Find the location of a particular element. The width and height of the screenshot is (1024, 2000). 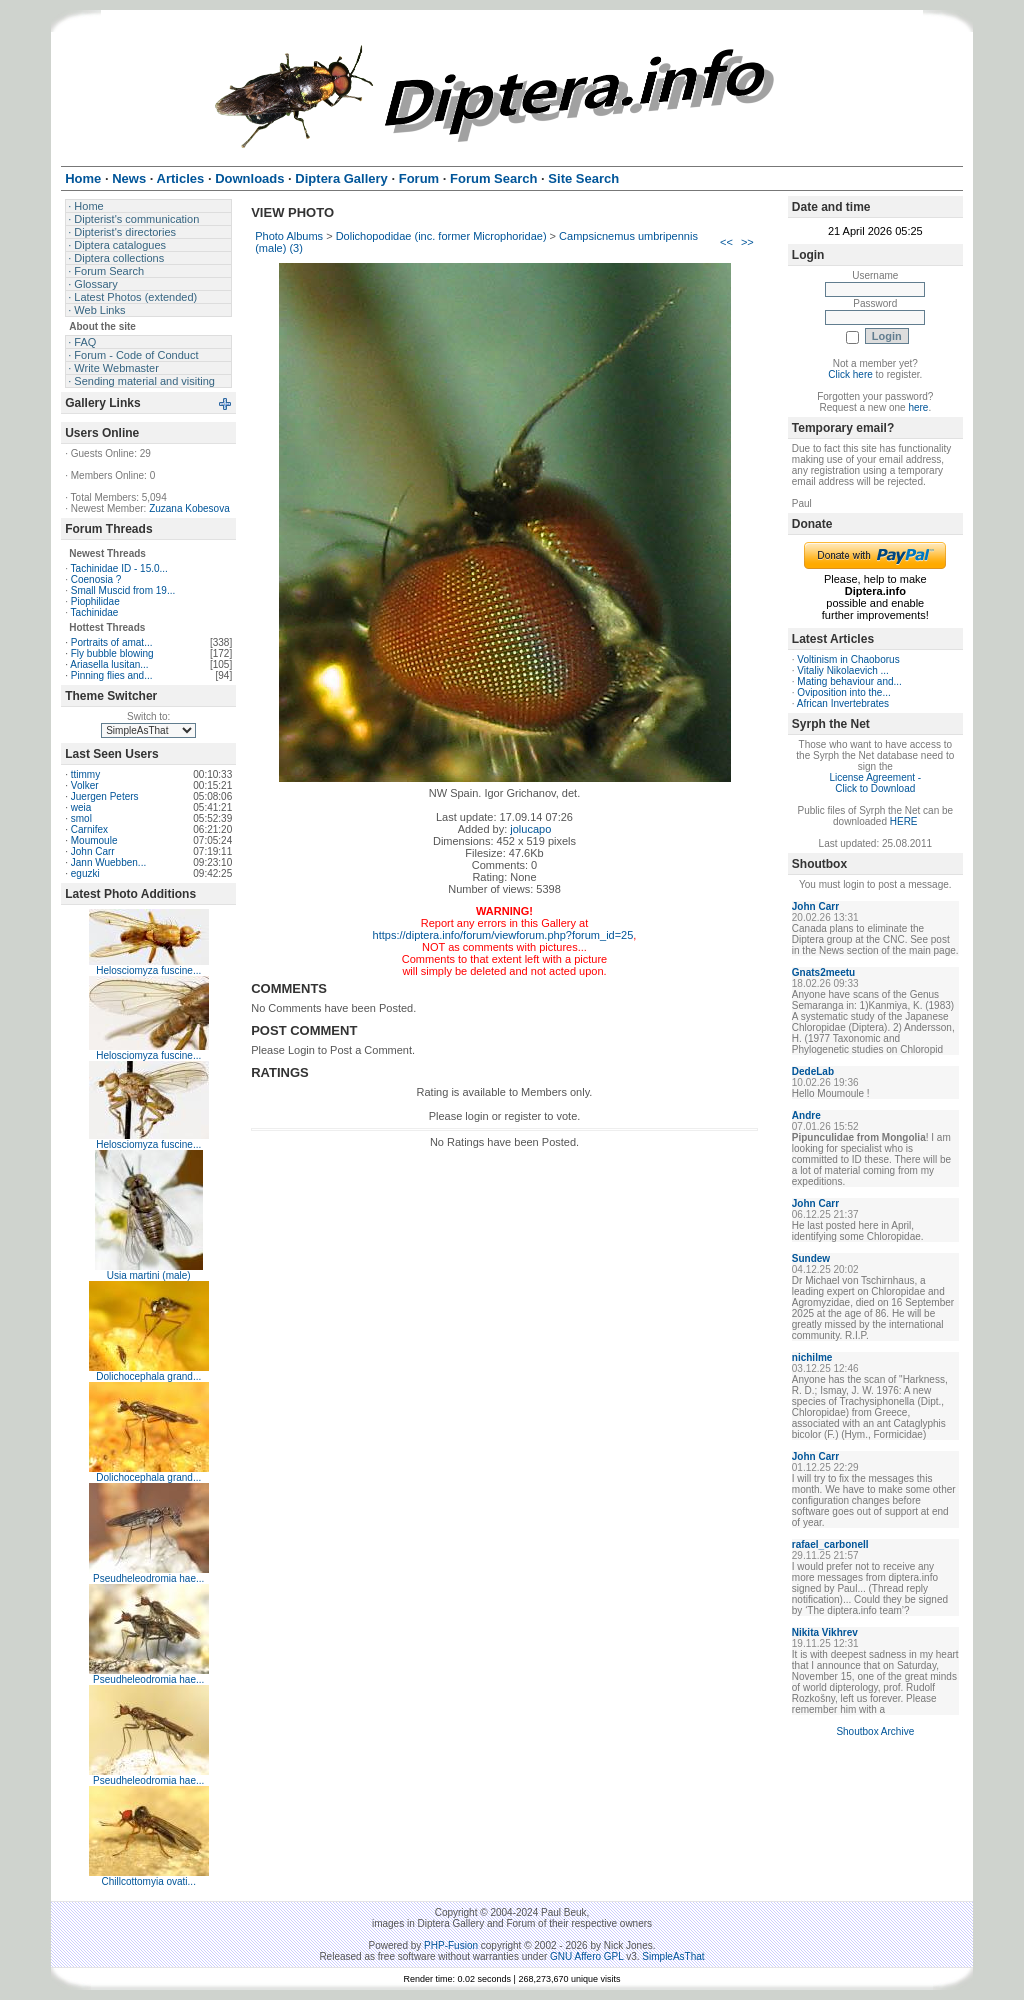

Jann Wuebben... is located at coordinates (108, 862).